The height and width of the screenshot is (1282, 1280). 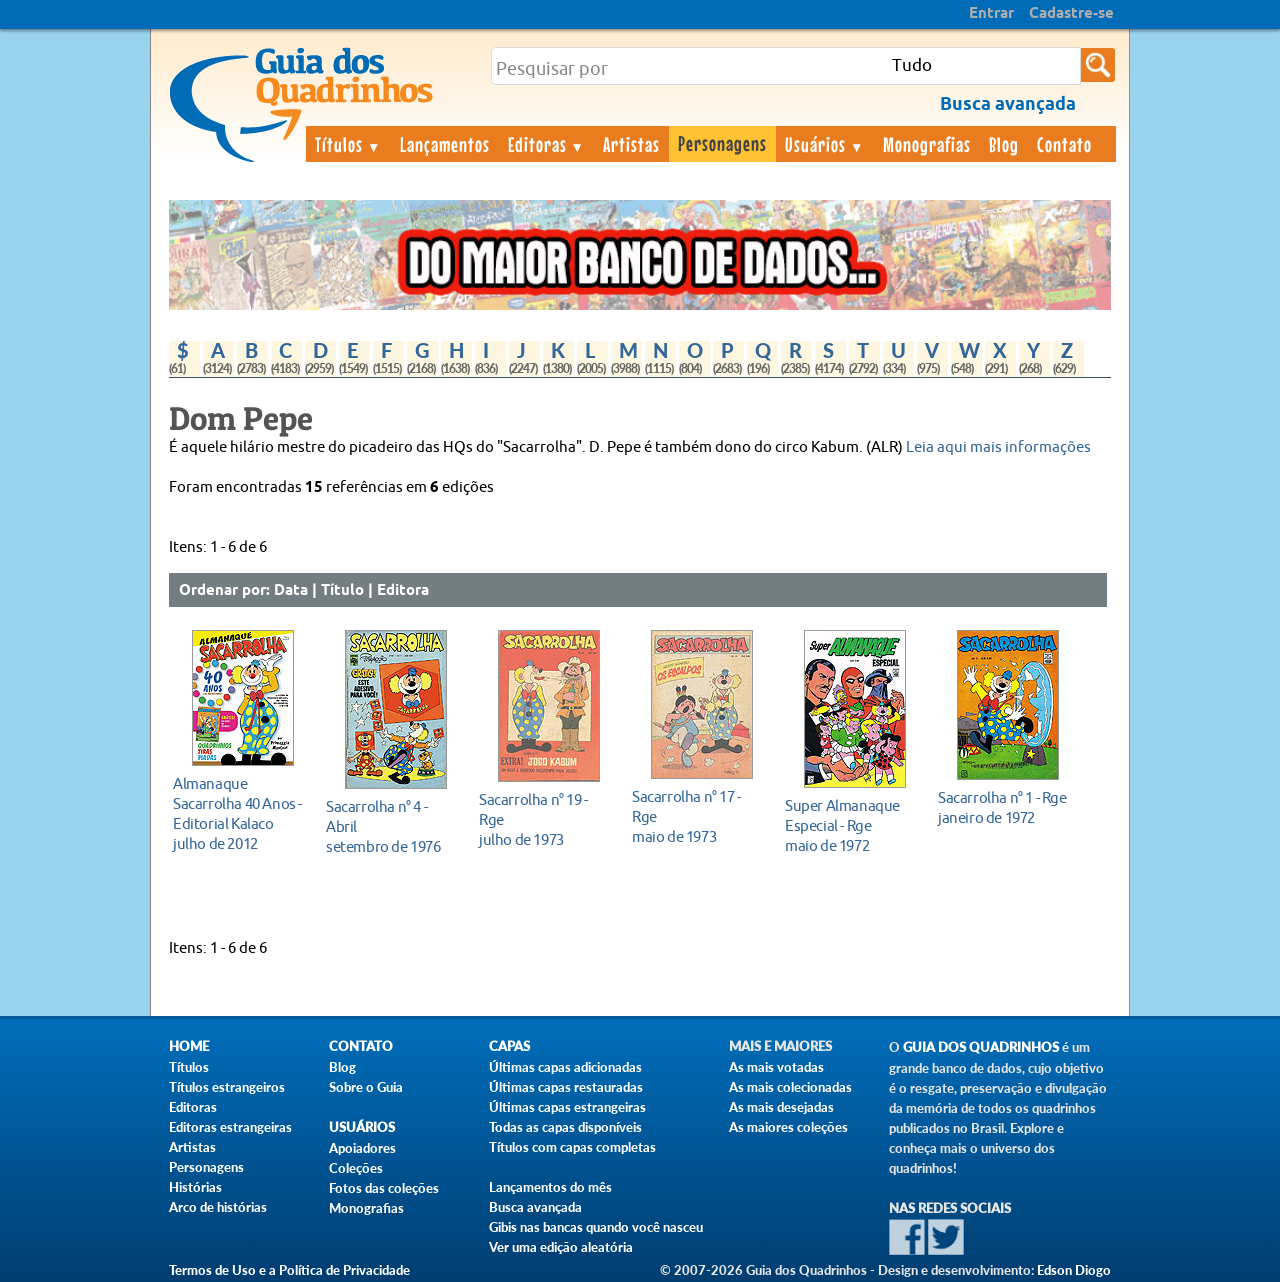 I want to click on Coleções, so click(x=356, y=1168).